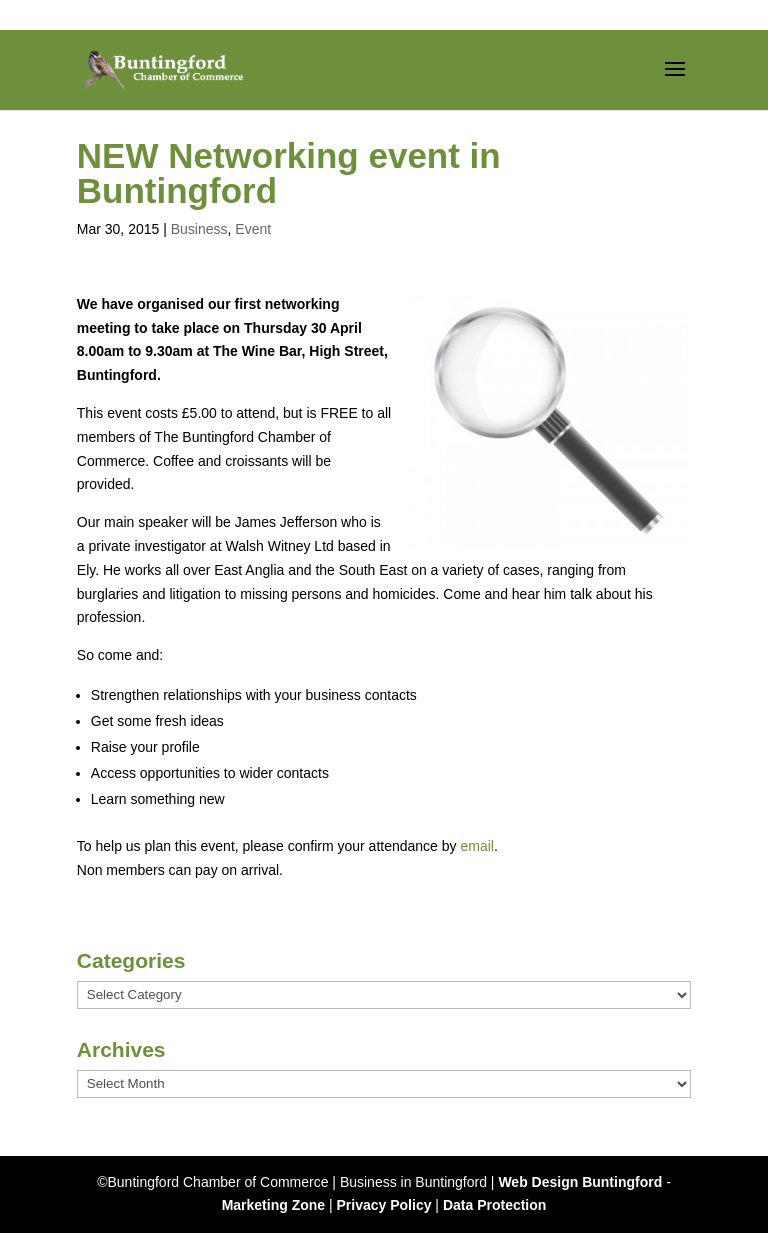 The image size is (768, 1233). What do you see at coordinates (384, 1205) in the screenshot?
I see `Privacy Policy` at bounding box center [384, 1205].